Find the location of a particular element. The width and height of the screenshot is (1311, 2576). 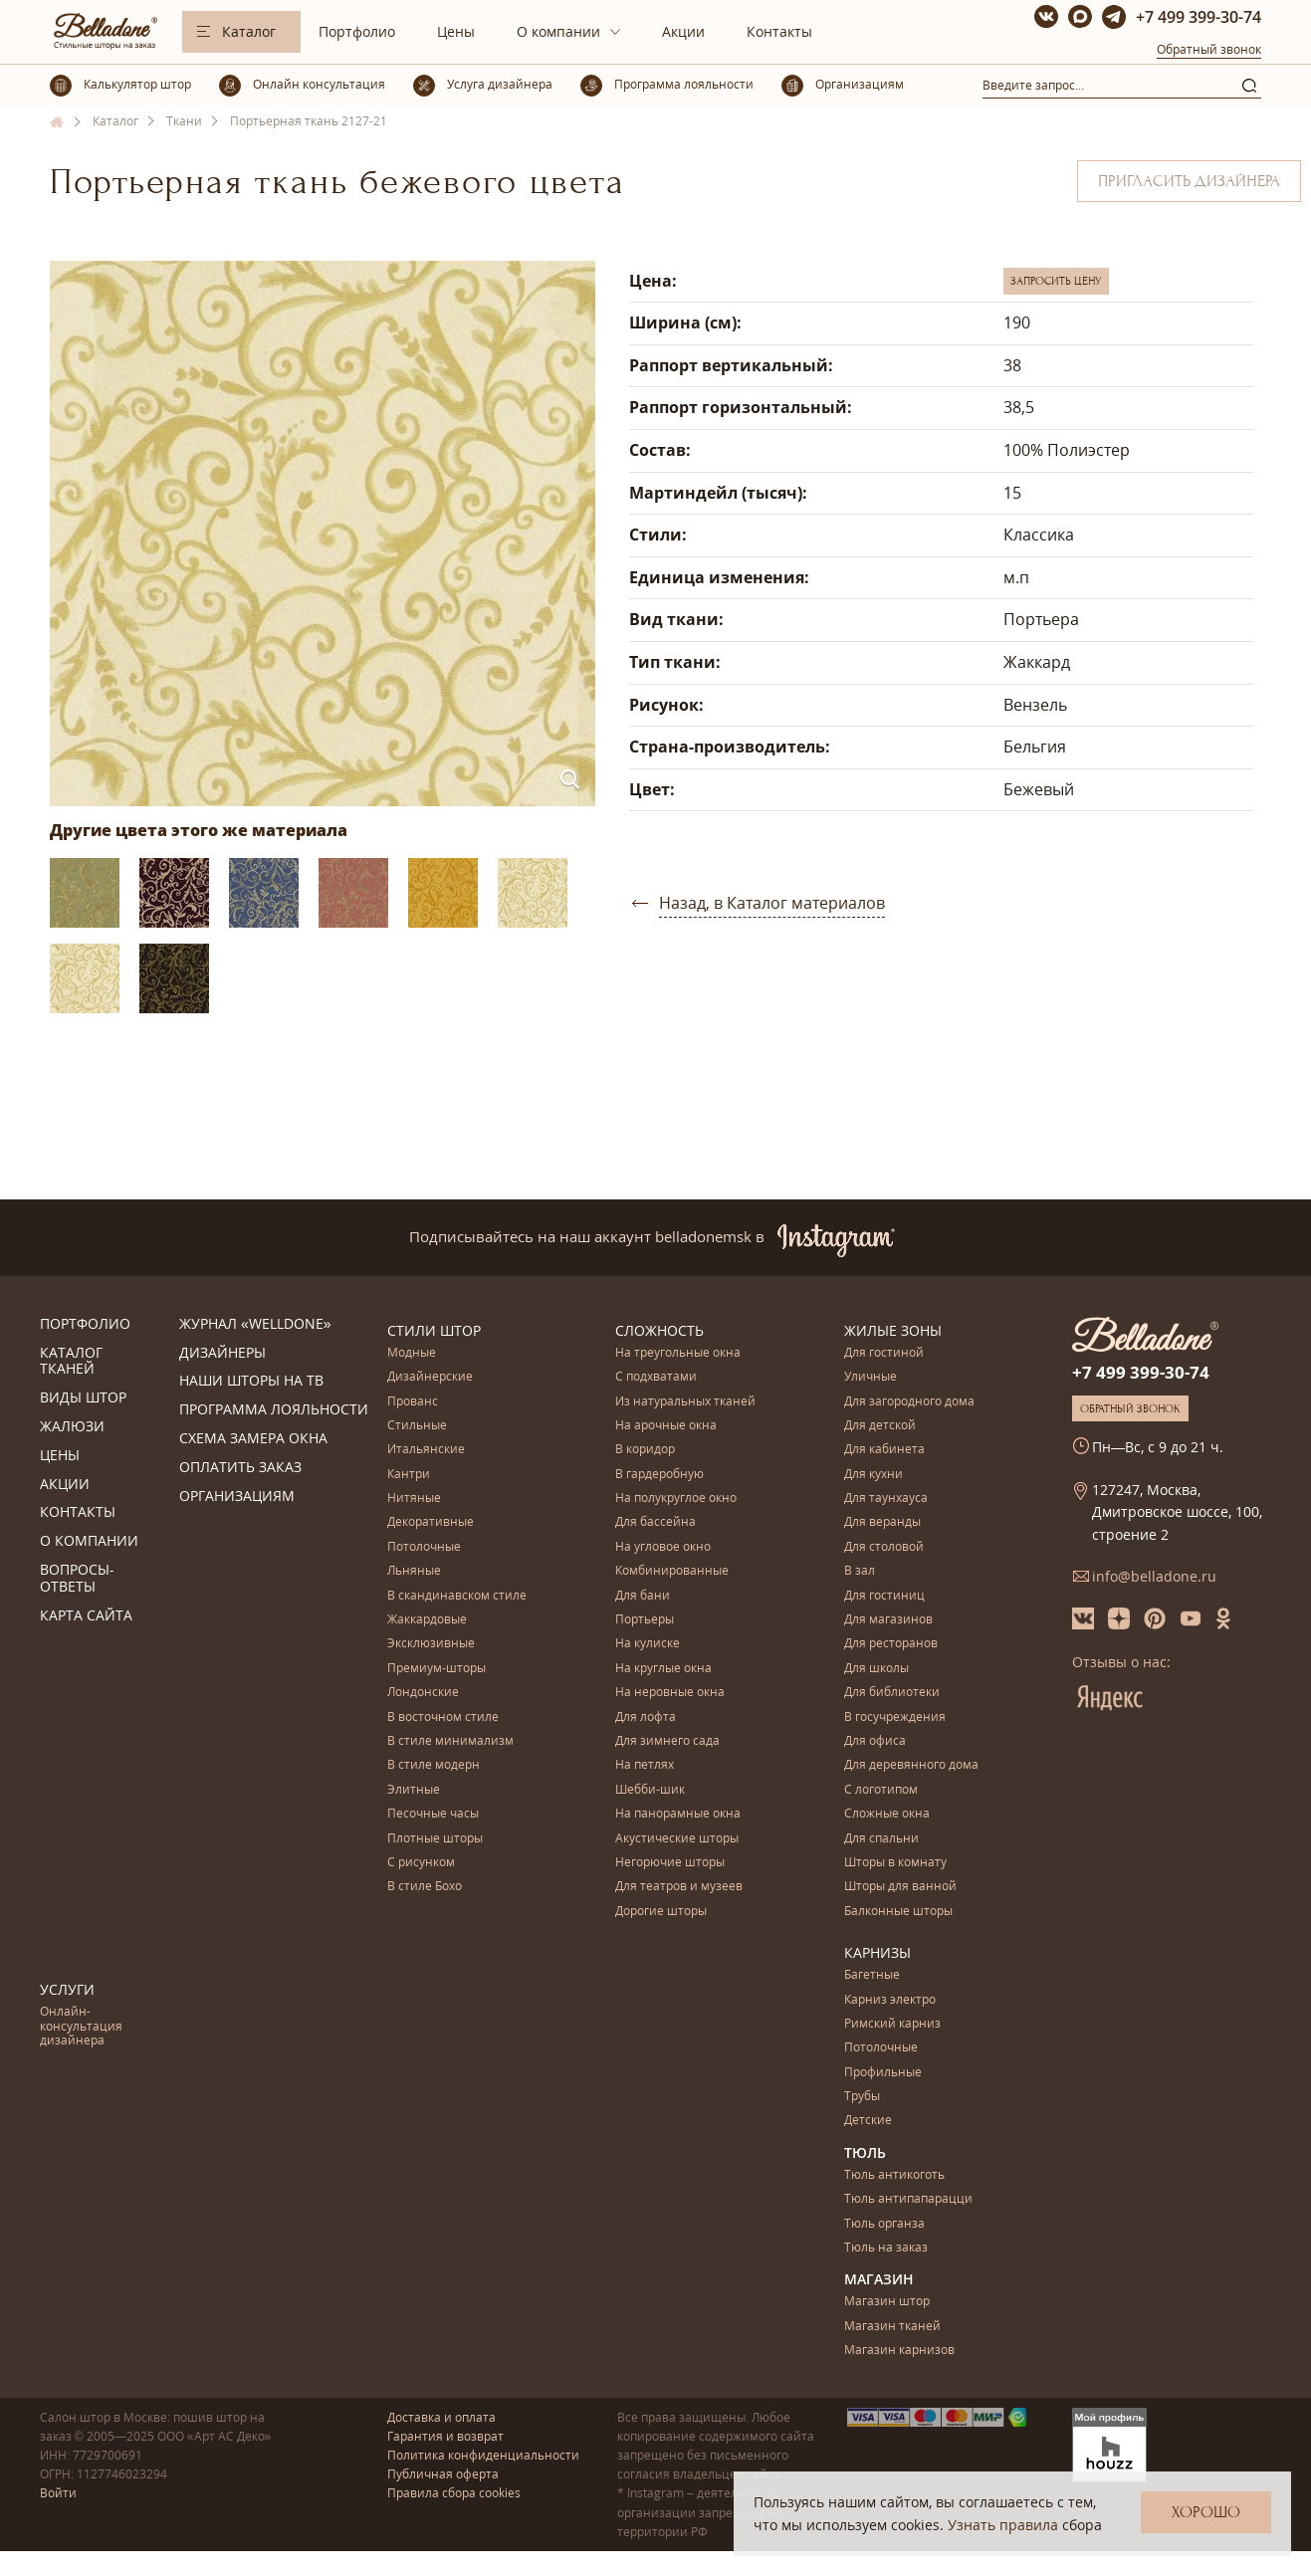

Гарантия и возврат is located at coordinates (445, 2436).